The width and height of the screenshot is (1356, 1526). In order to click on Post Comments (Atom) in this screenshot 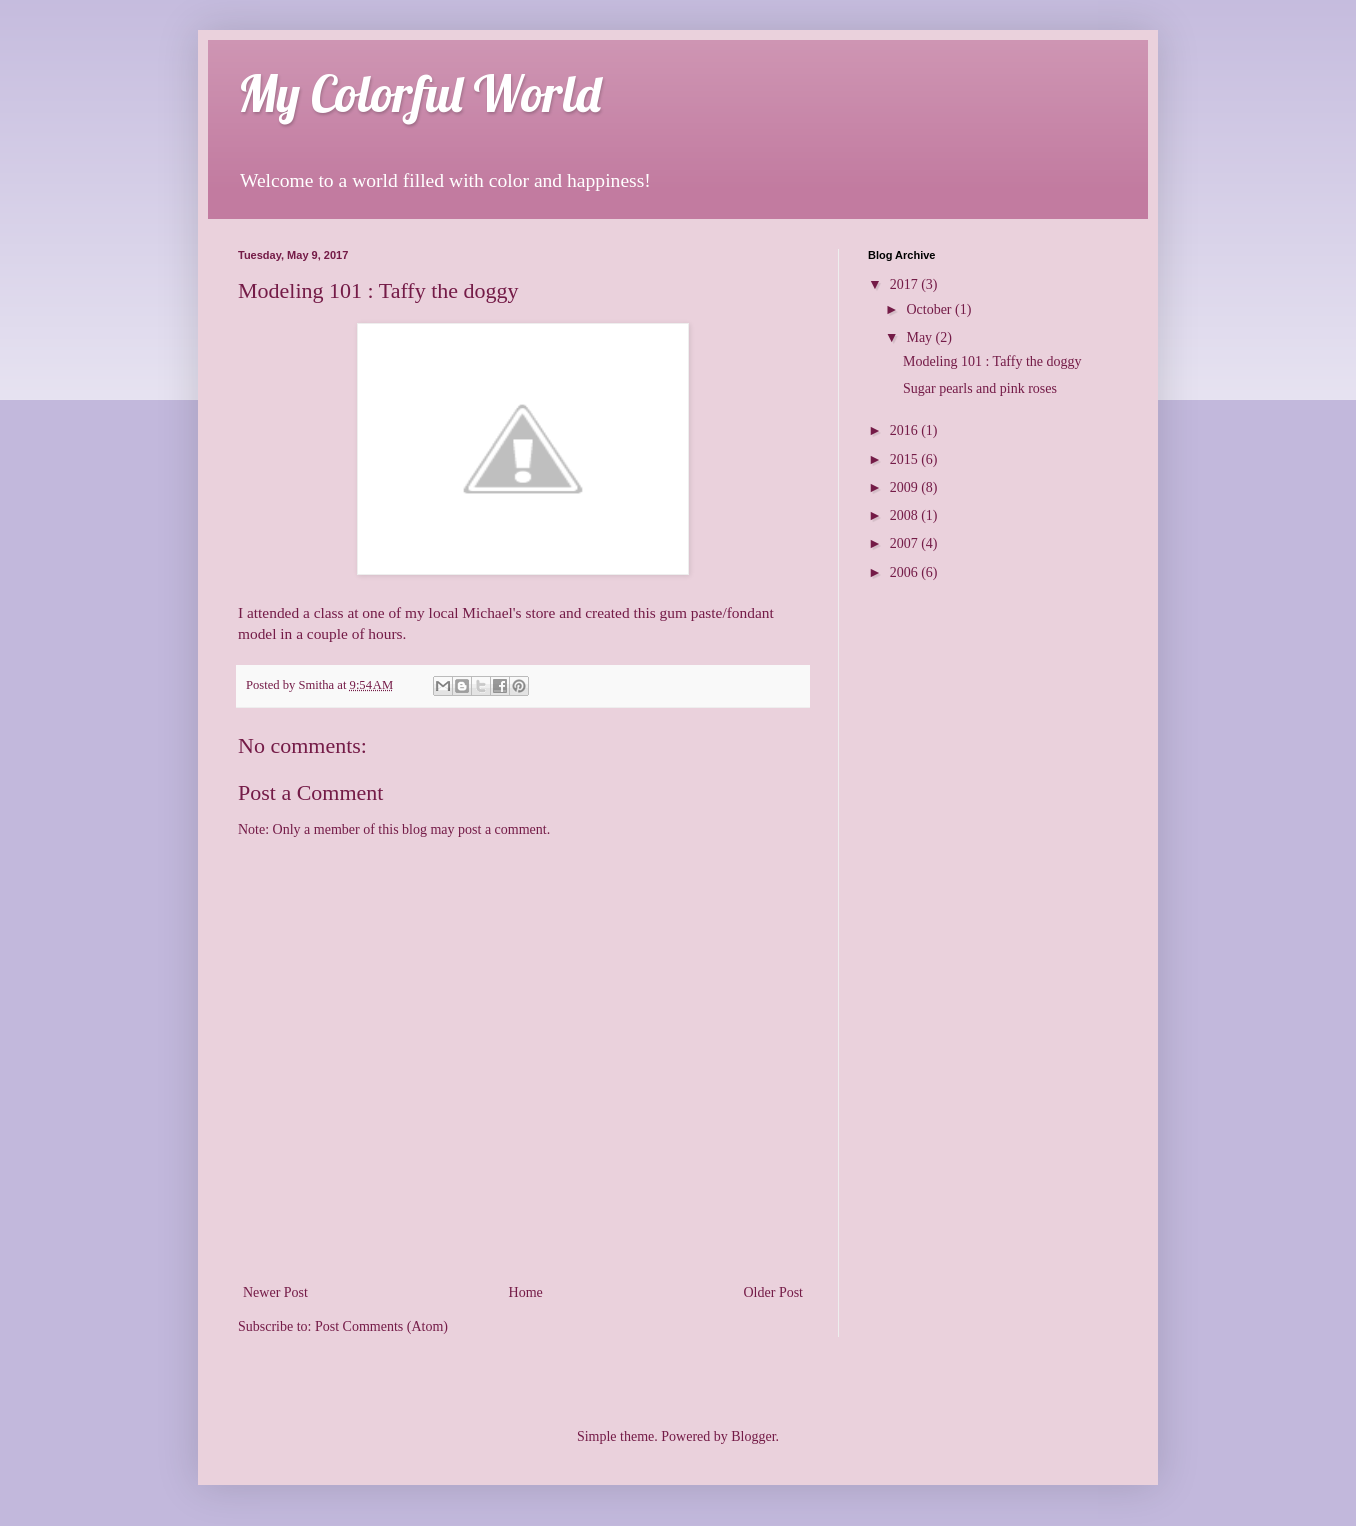, I will do `click(381, 1326)`.